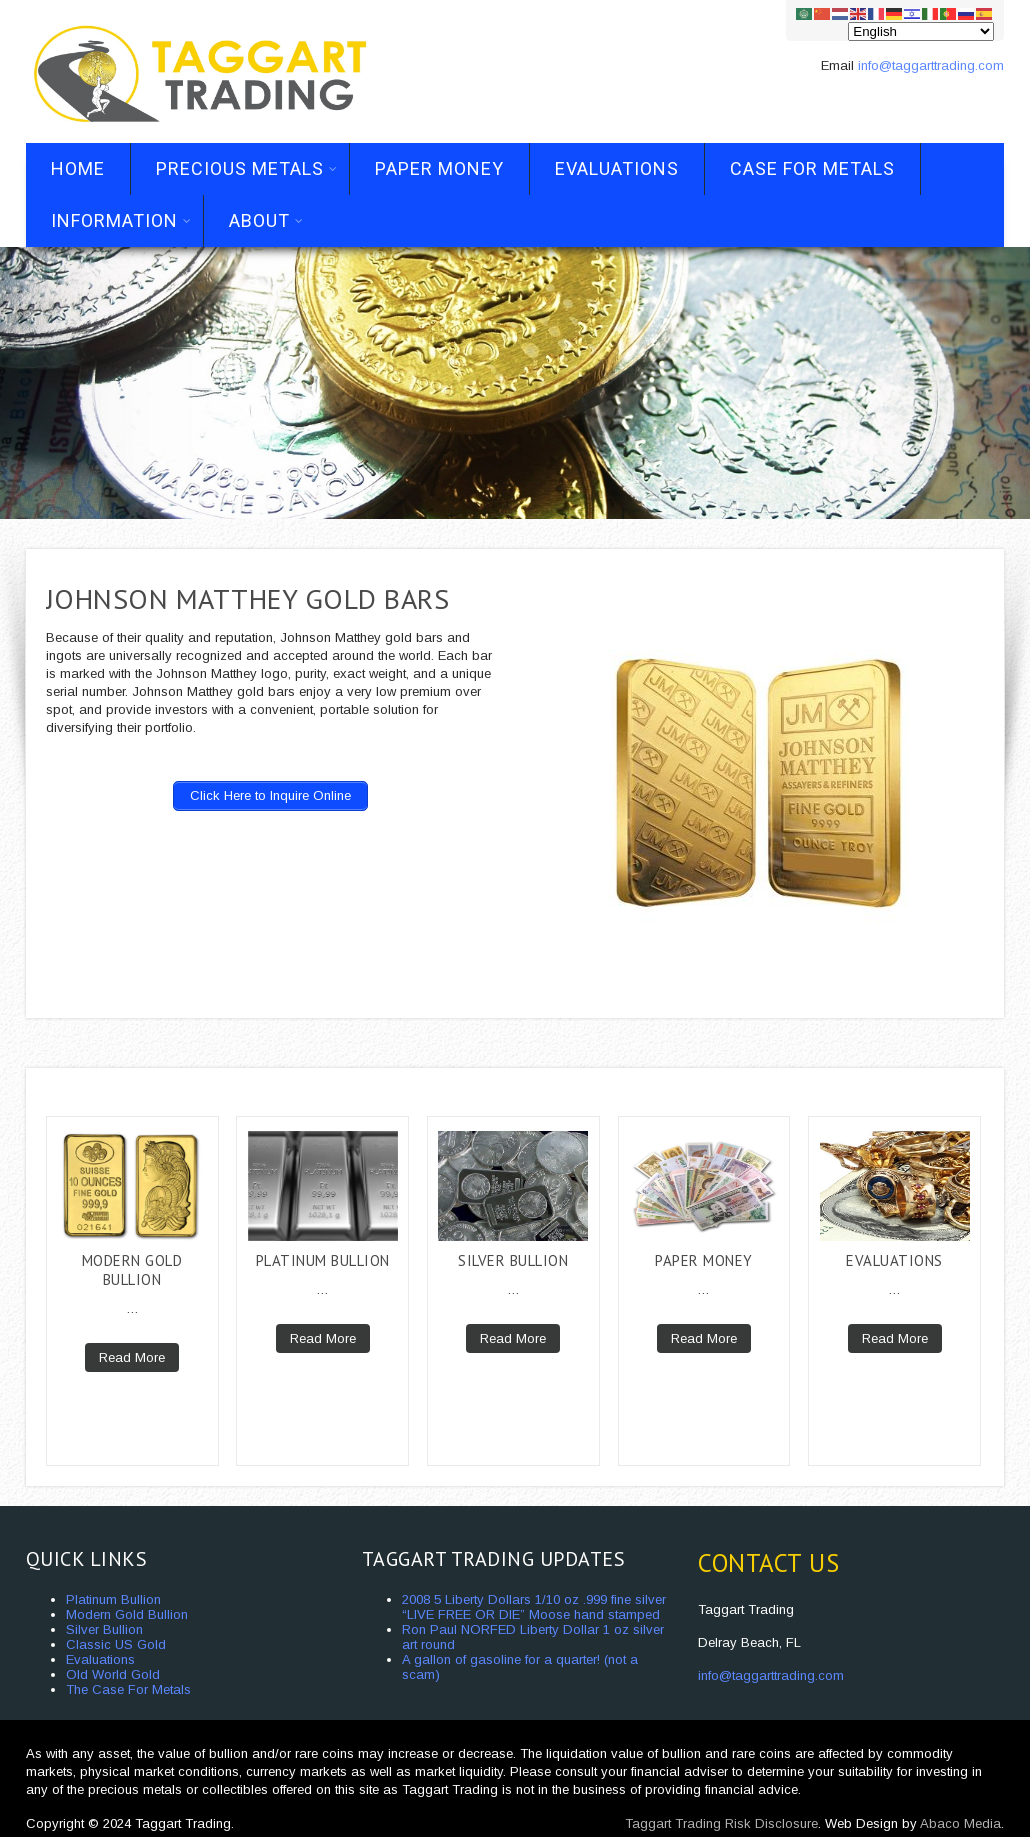 This screenshot has width=1030, height=1837. What do you see at coordinates (617, 168) in the screenshot?
I see `Evaluations` at bounding box center [617, 168].